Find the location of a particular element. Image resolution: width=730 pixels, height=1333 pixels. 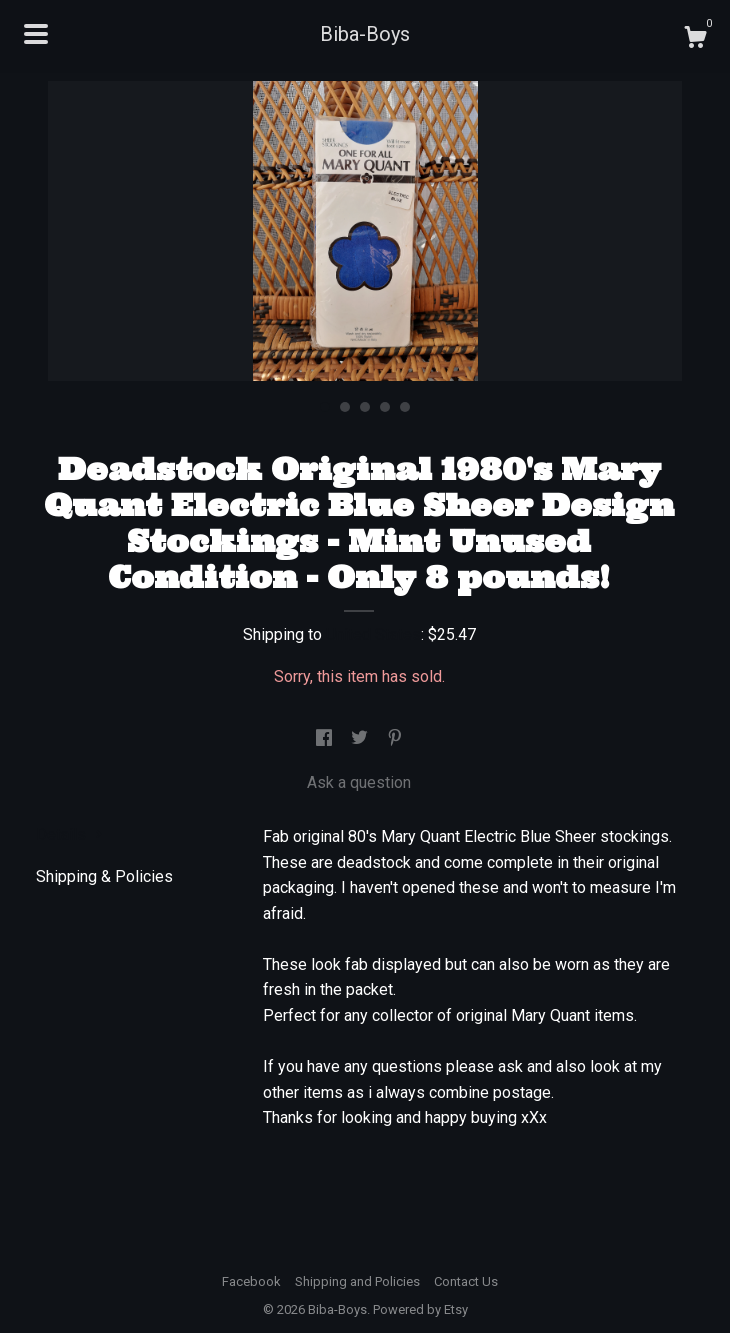

3 [button] is located at coordinates (365, 407).